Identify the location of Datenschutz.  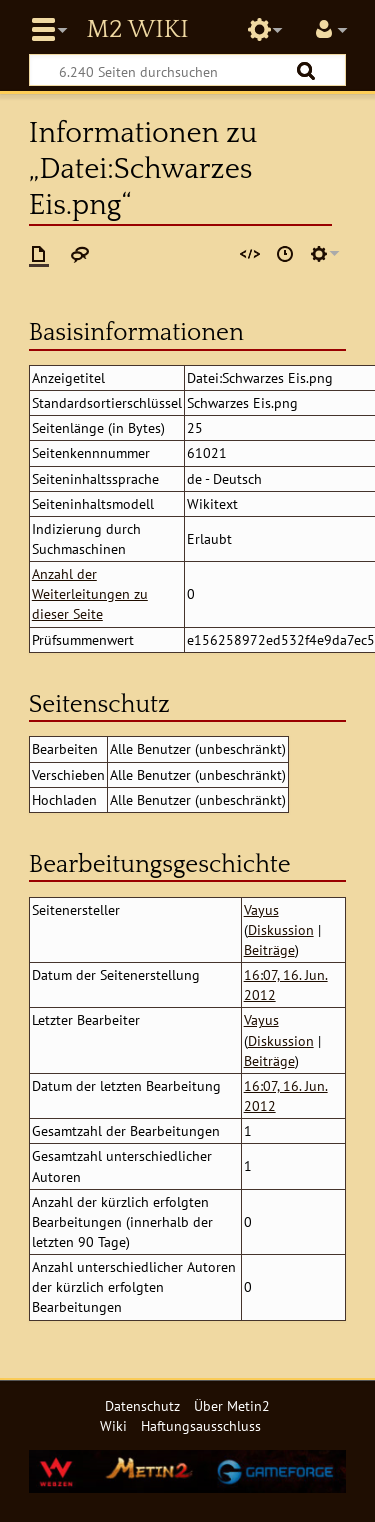
(142, 1405).